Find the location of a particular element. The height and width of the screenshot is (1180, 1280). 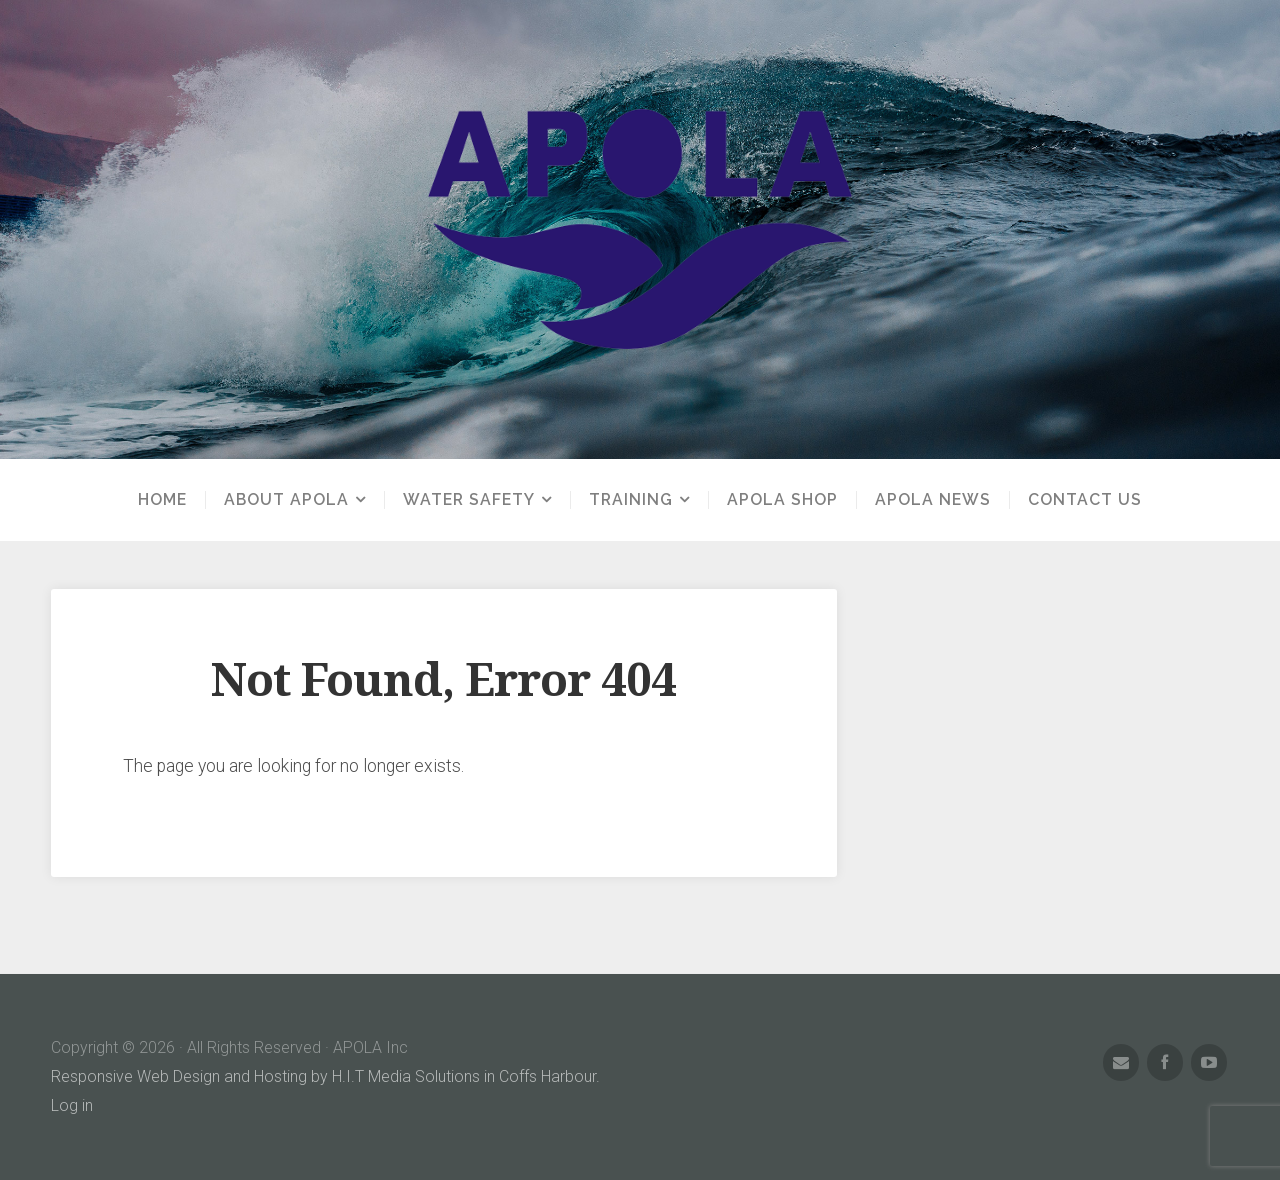

APOLA News is located at coordinates (933, 500).